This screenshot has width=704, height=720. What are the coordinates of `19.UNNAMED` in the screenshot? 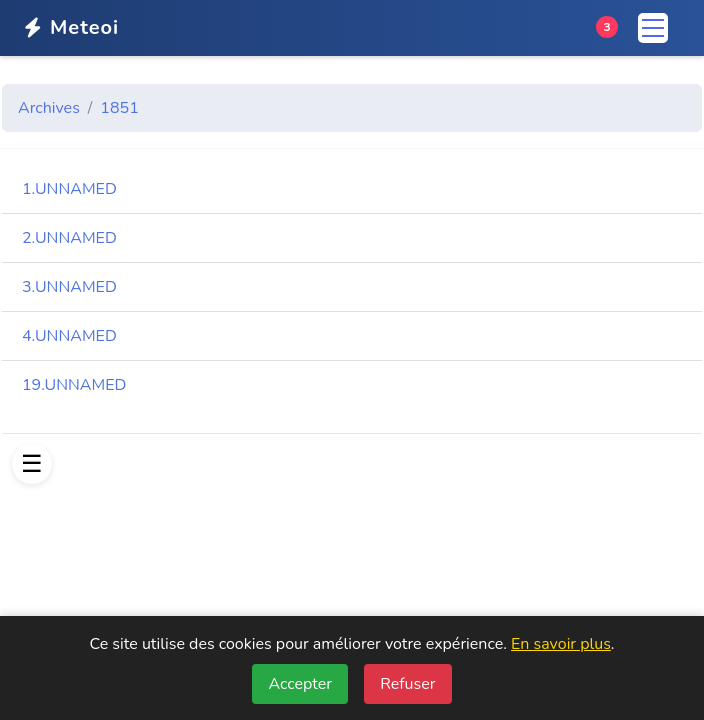 It's located at (74, 385).